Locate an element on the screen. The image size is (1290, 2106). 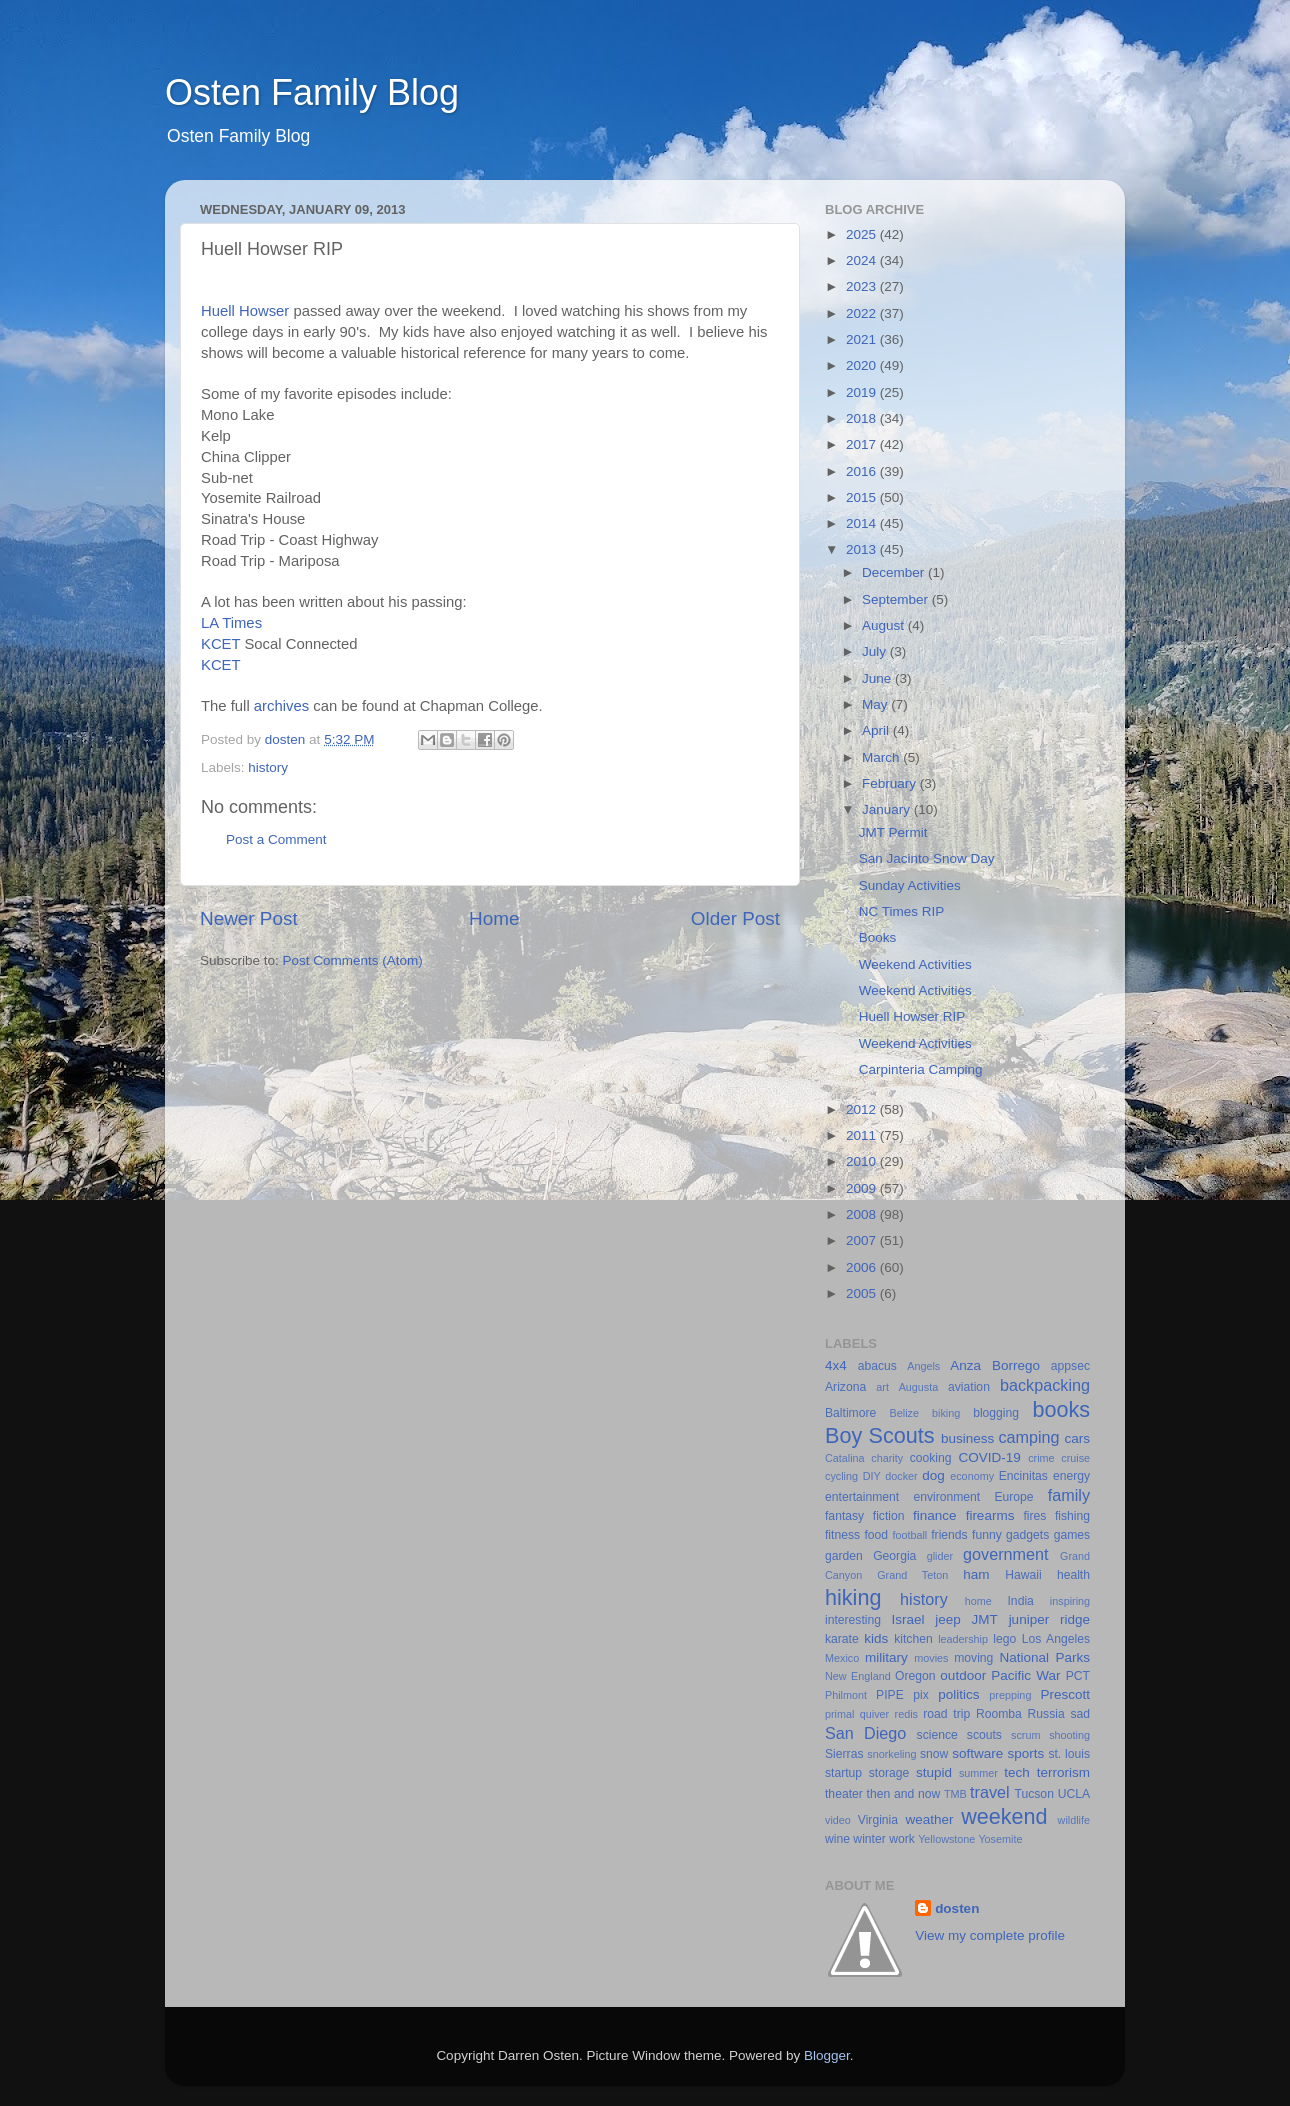
home is located at coordinates (978, 1601).